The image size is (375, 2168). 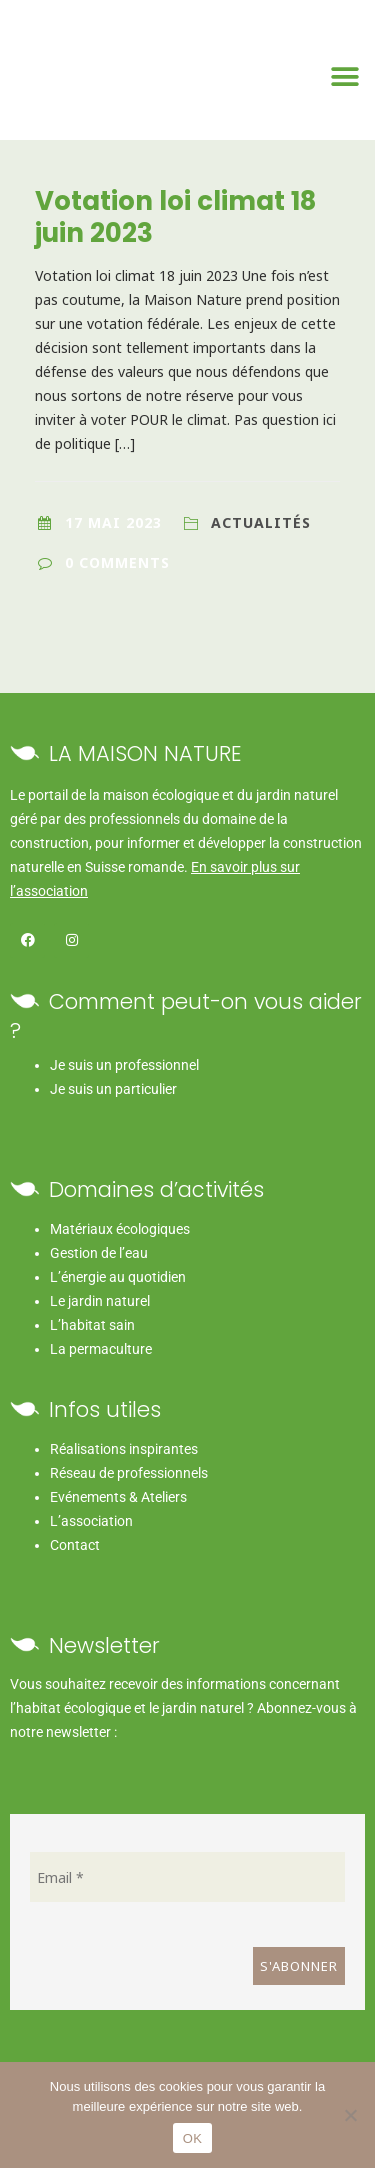 What do you see at coordinates (75, 1545) in the screenshot?
I see `Contact` at bounding box center [75, 1545].